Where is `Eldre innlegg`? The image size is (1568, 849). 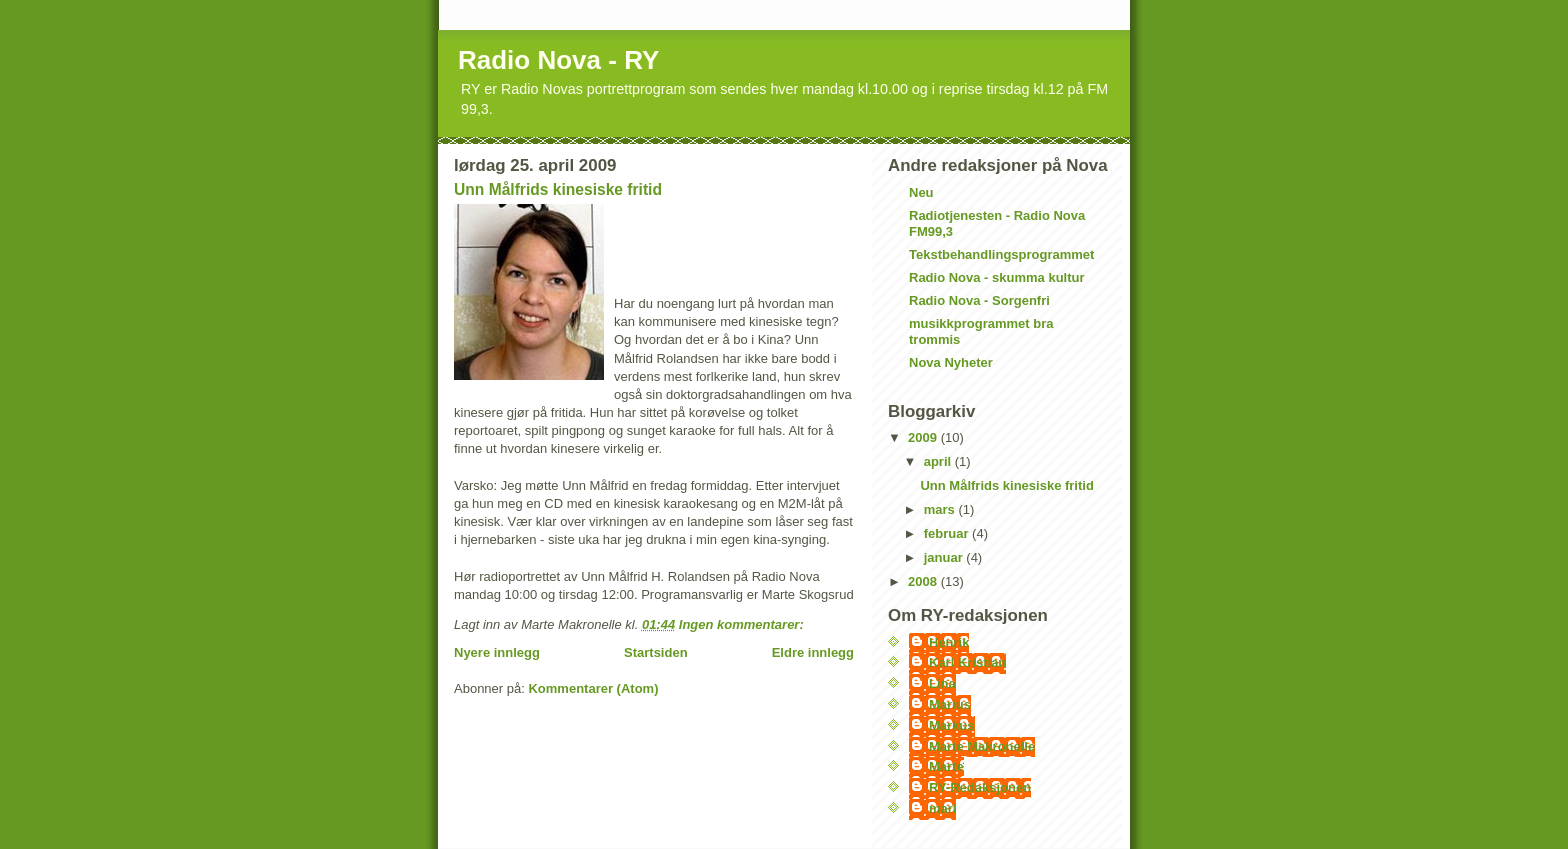 Eldre innlegg is located at coordinates (813, 652).